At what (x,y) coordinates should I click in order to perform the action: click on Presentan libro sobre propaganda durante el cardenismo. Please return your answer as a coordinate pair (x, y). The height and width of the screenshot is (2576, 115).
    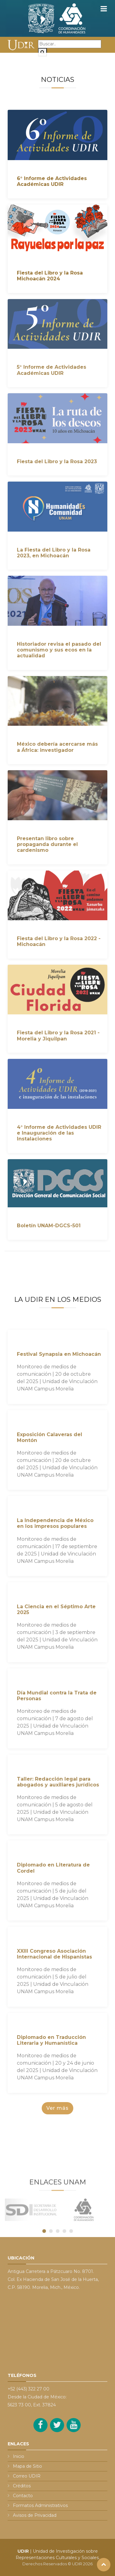
    Looking at the image, I should click on (47, 844).